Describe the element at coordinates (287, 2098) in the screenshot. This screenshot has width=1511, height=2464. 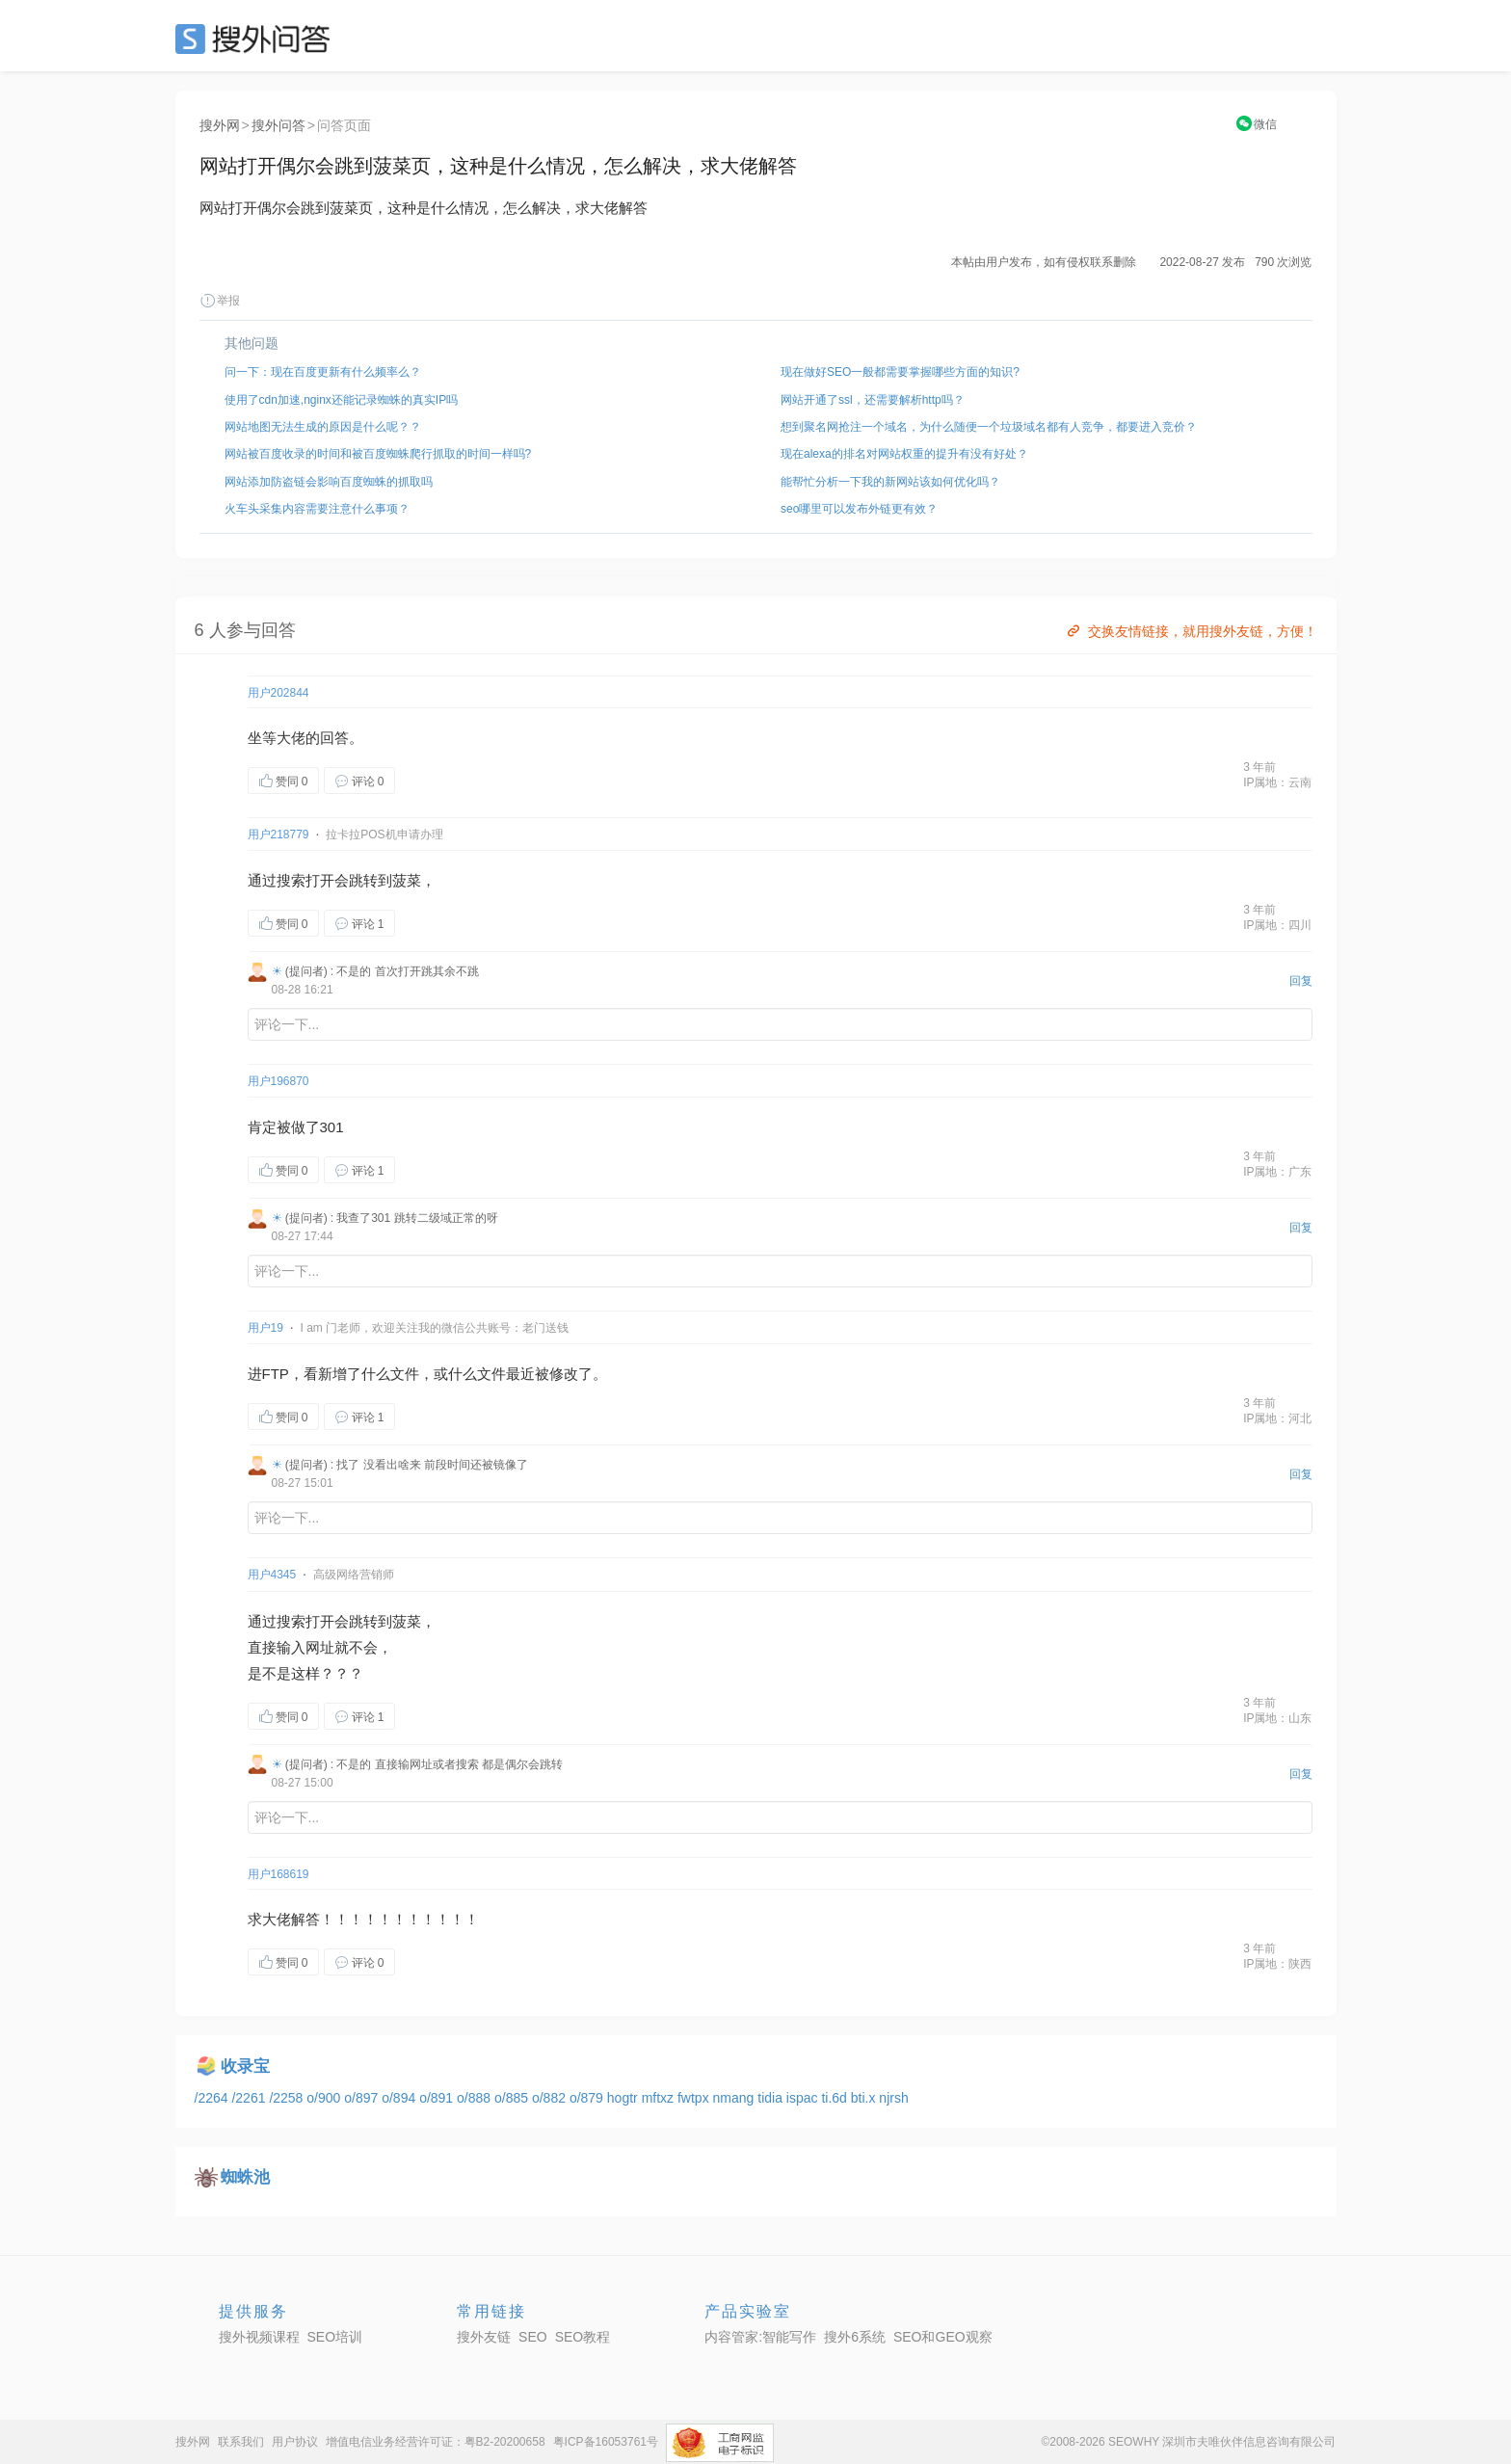
I see `/2258` at that location.